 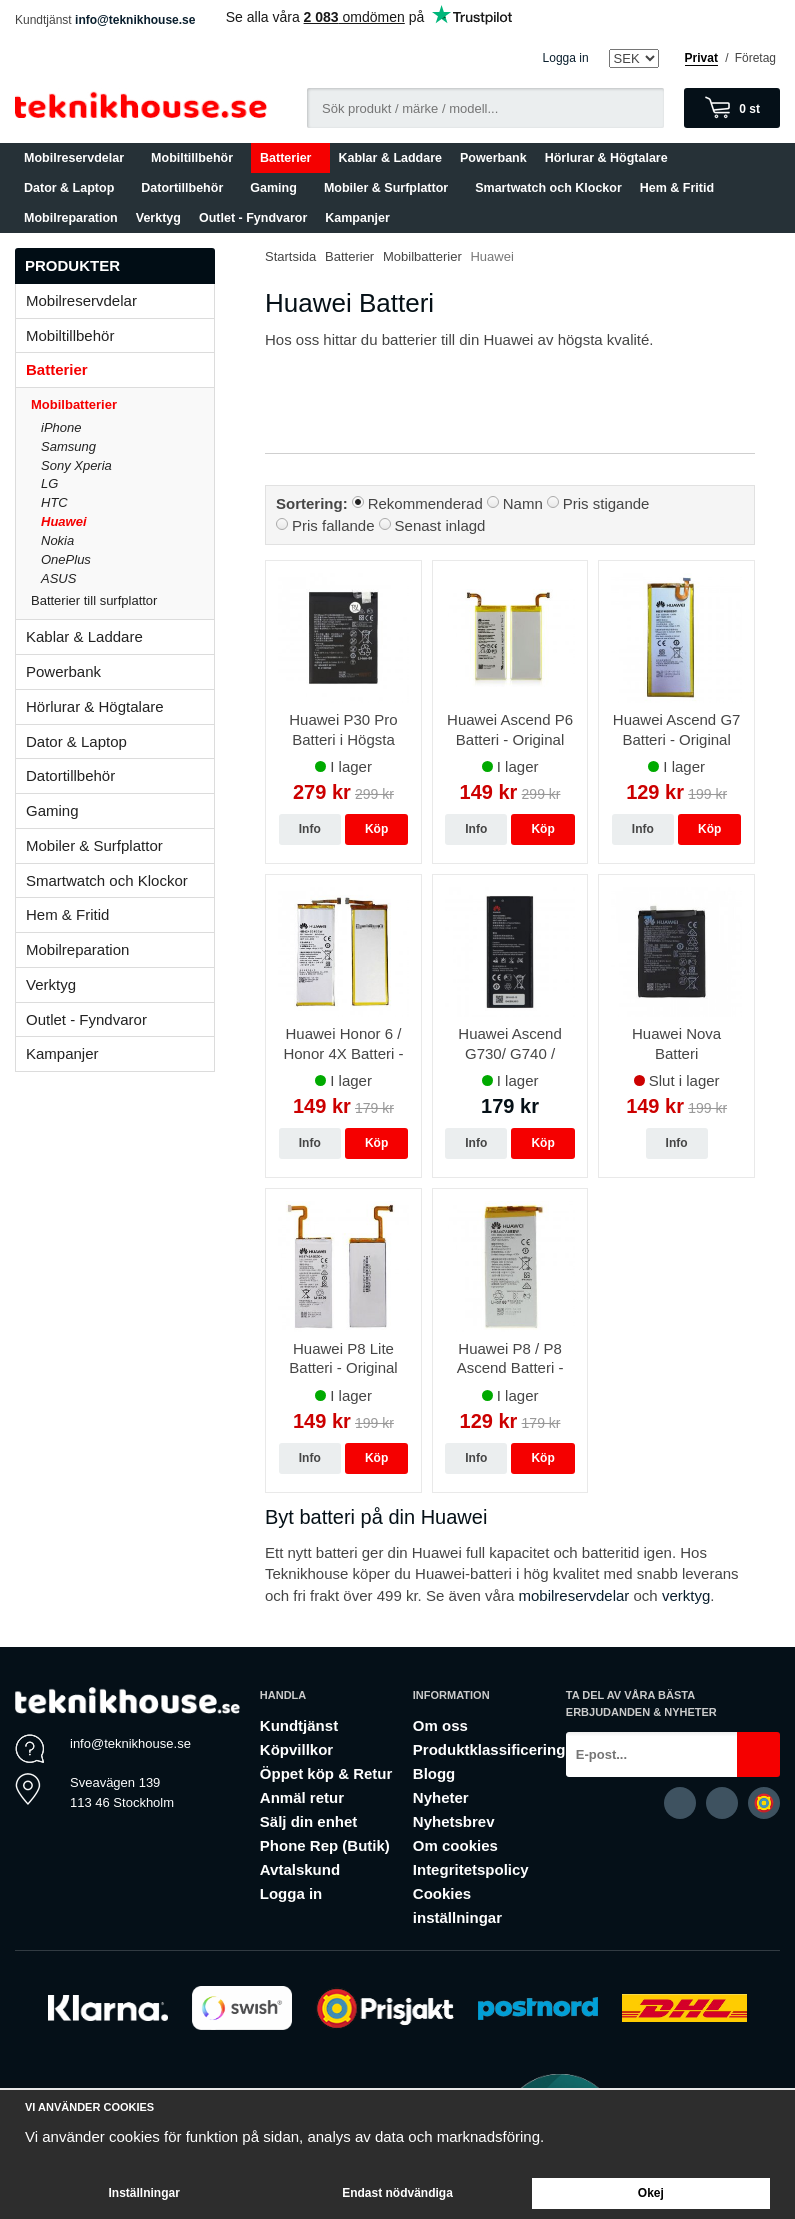 I want to click on Integritetspolicy, so click(x=471, y=1869).